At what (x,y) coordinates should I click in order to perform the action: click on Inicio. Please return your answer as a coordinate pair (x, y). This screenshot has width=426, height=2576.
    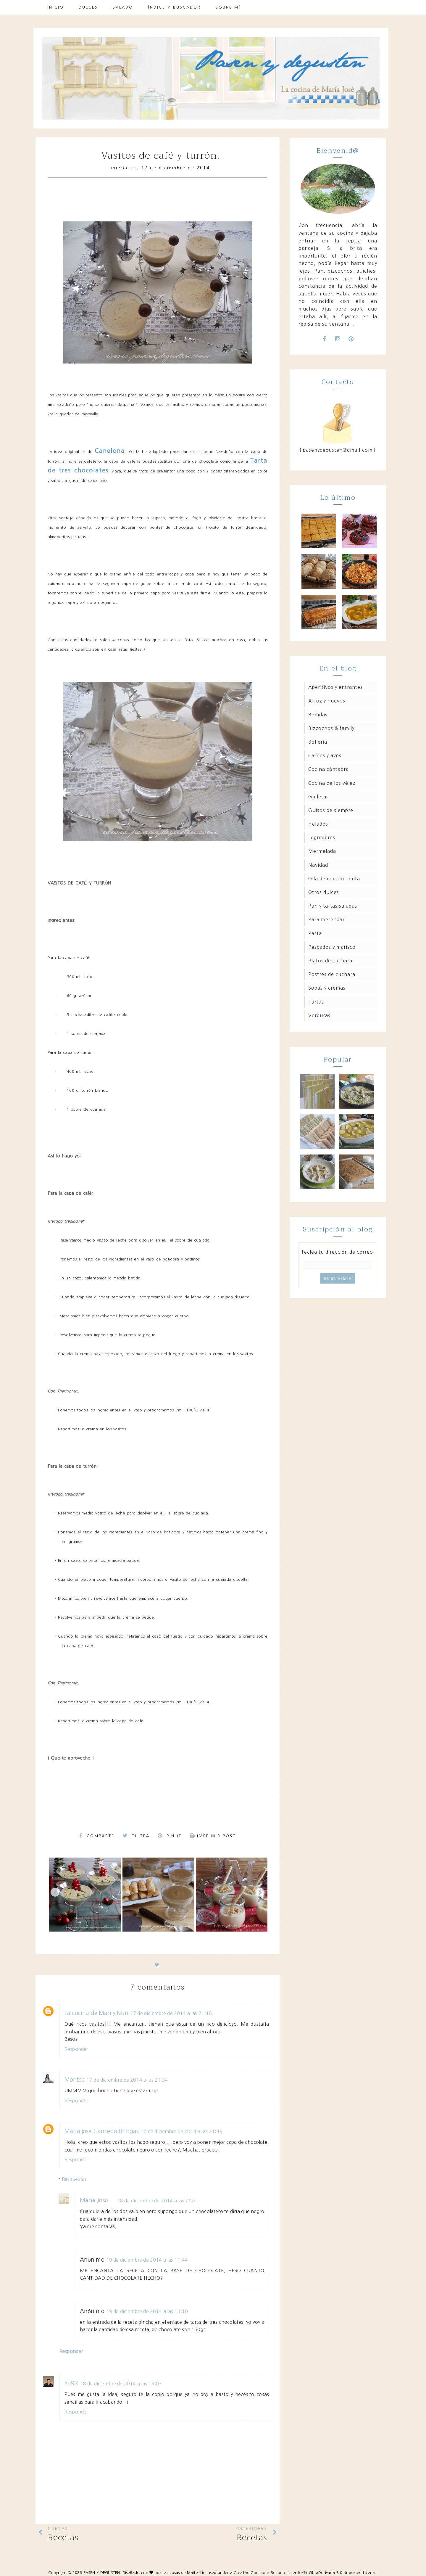
    Looking at the image, I should click on (55, 7).